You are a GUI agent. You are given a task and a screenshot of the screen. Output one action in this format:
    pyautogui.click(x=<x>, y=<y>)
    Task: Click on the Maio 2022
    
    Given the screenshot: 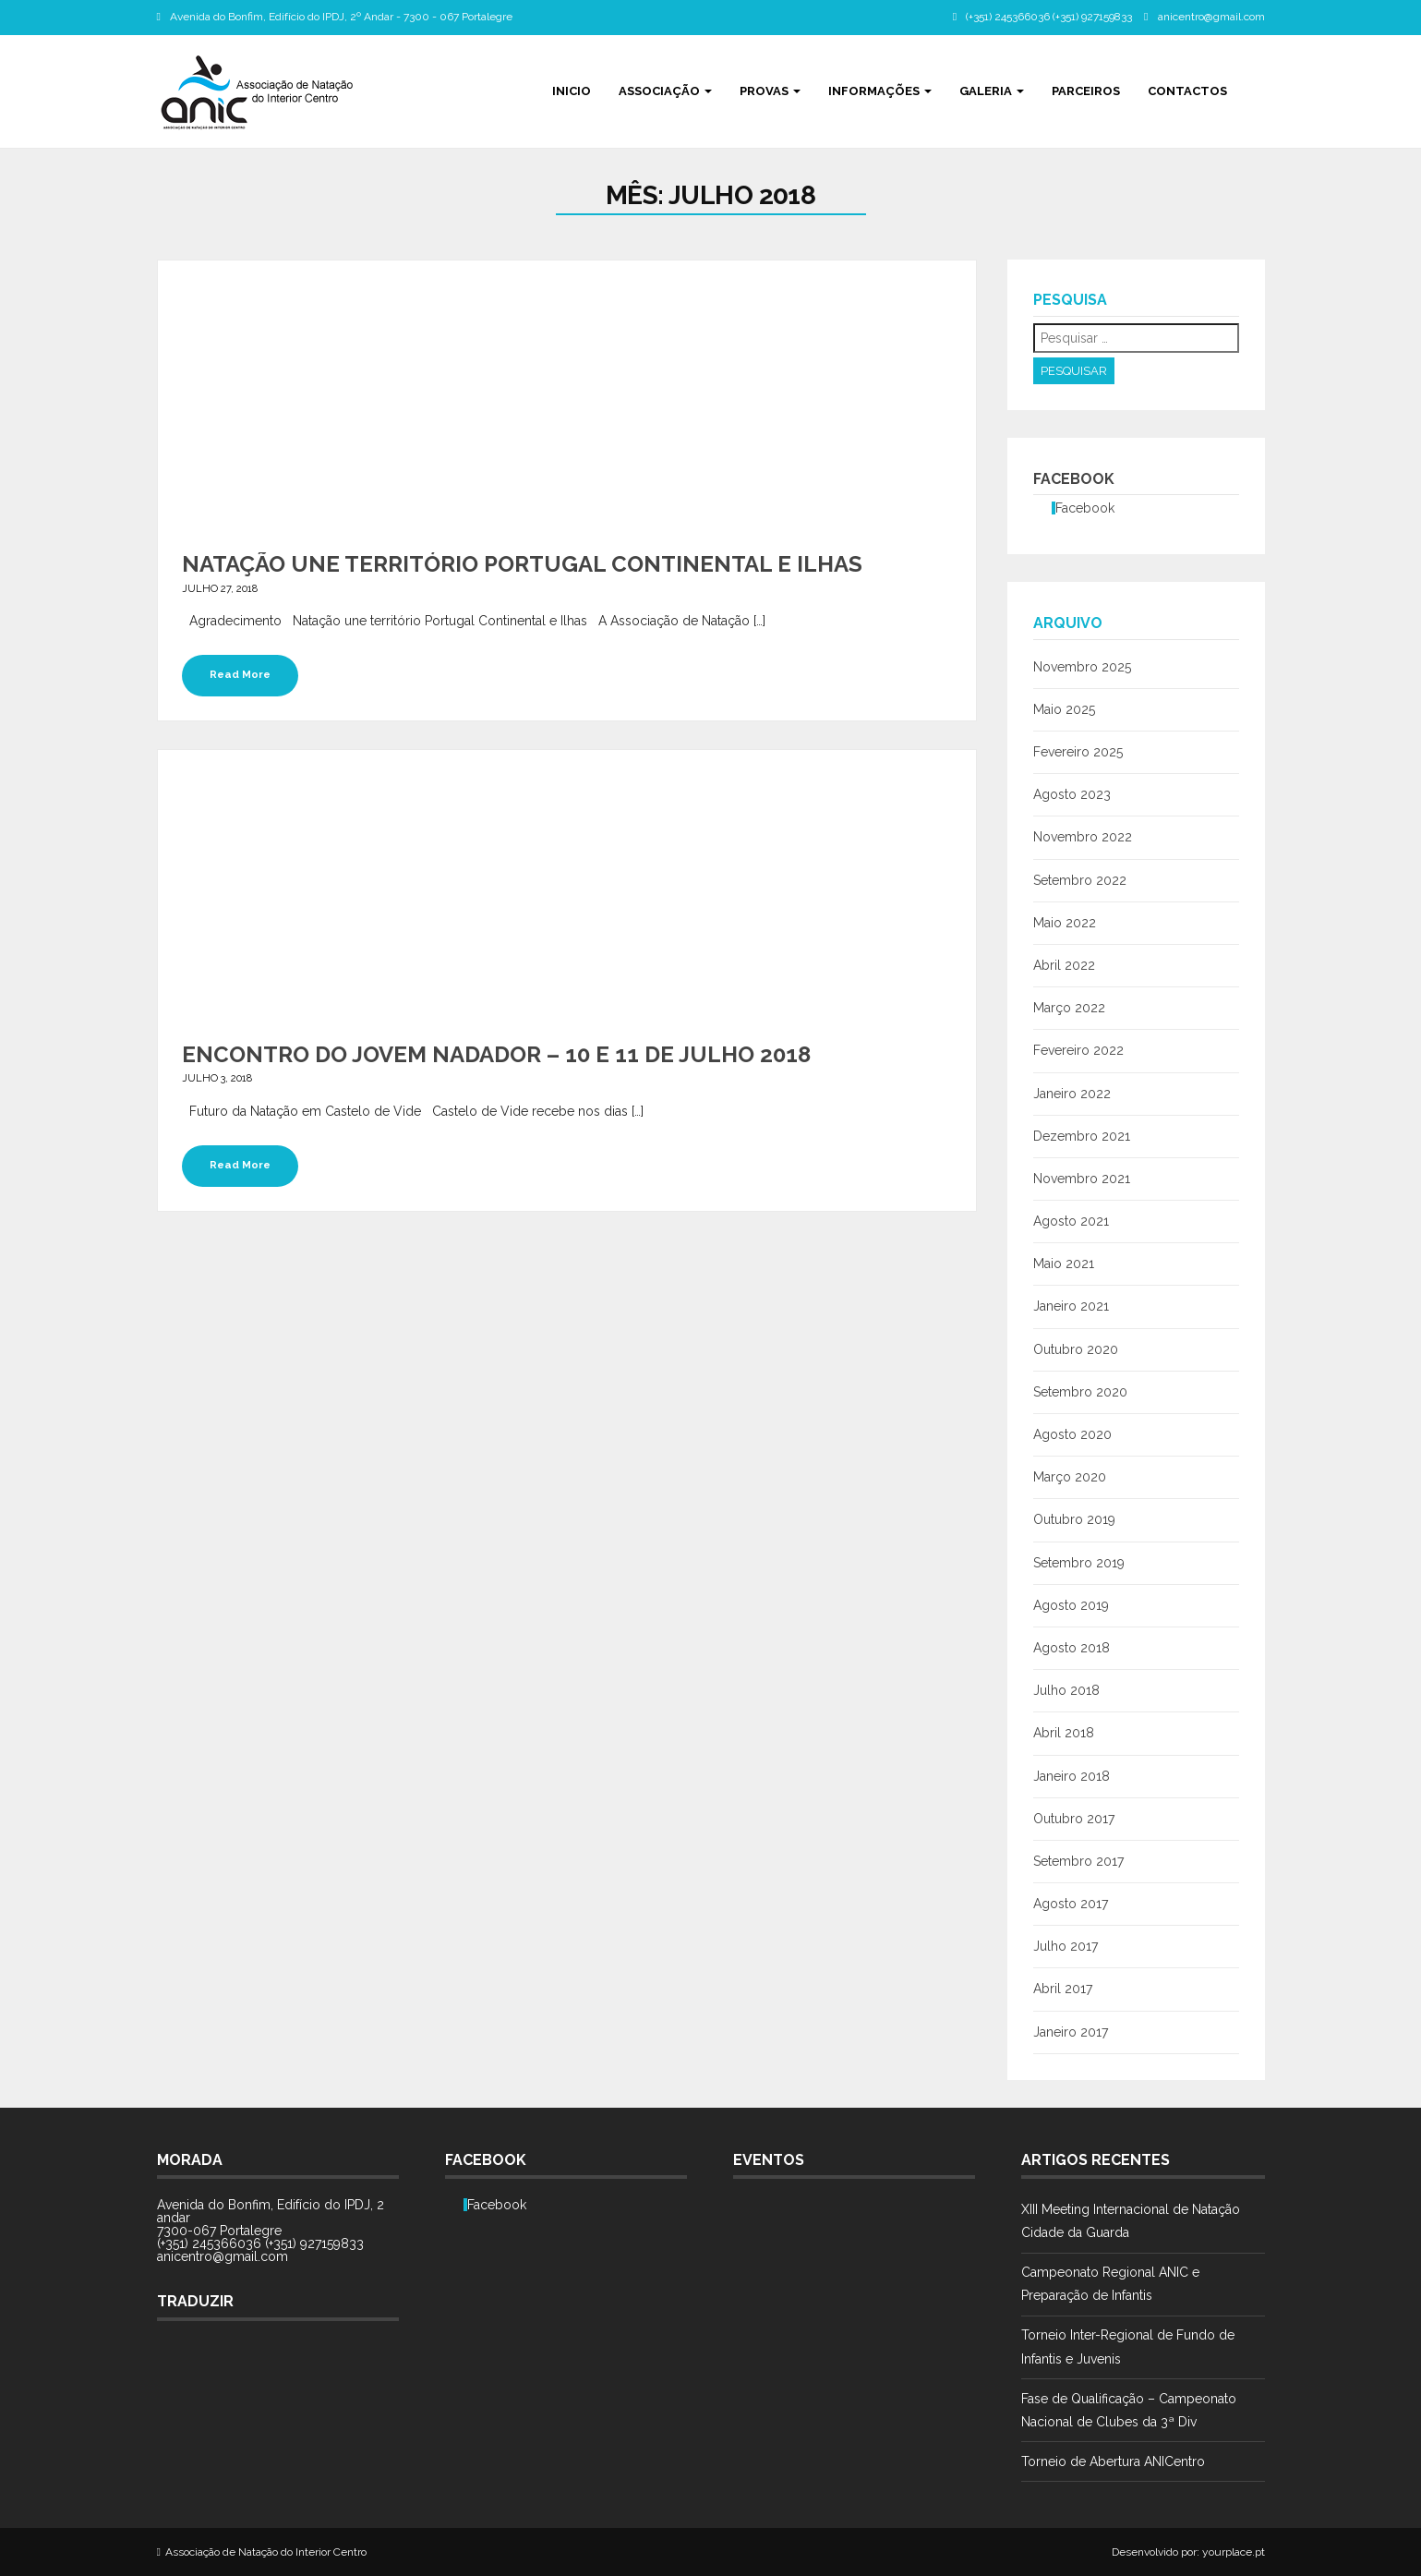 What is the action you would take?
    pyautogui.click(x=1064, y=922)
    